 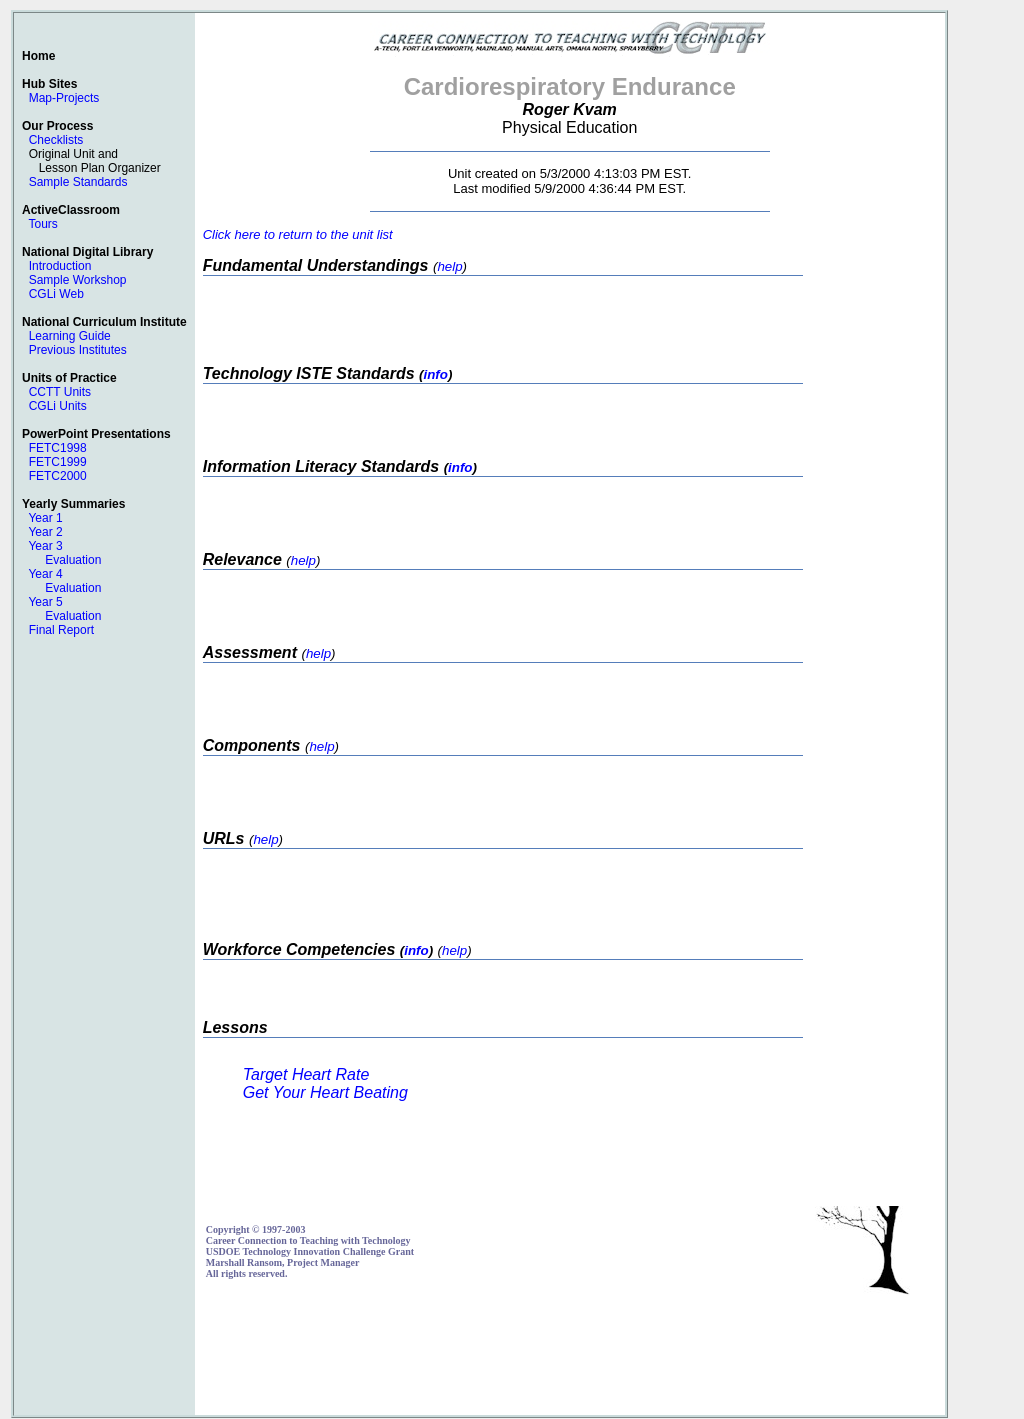 What do you see at coordinates (325, 1092) in the screenshot?
I see `Get Your Heart Beating` at bounding box center [325, 1092].